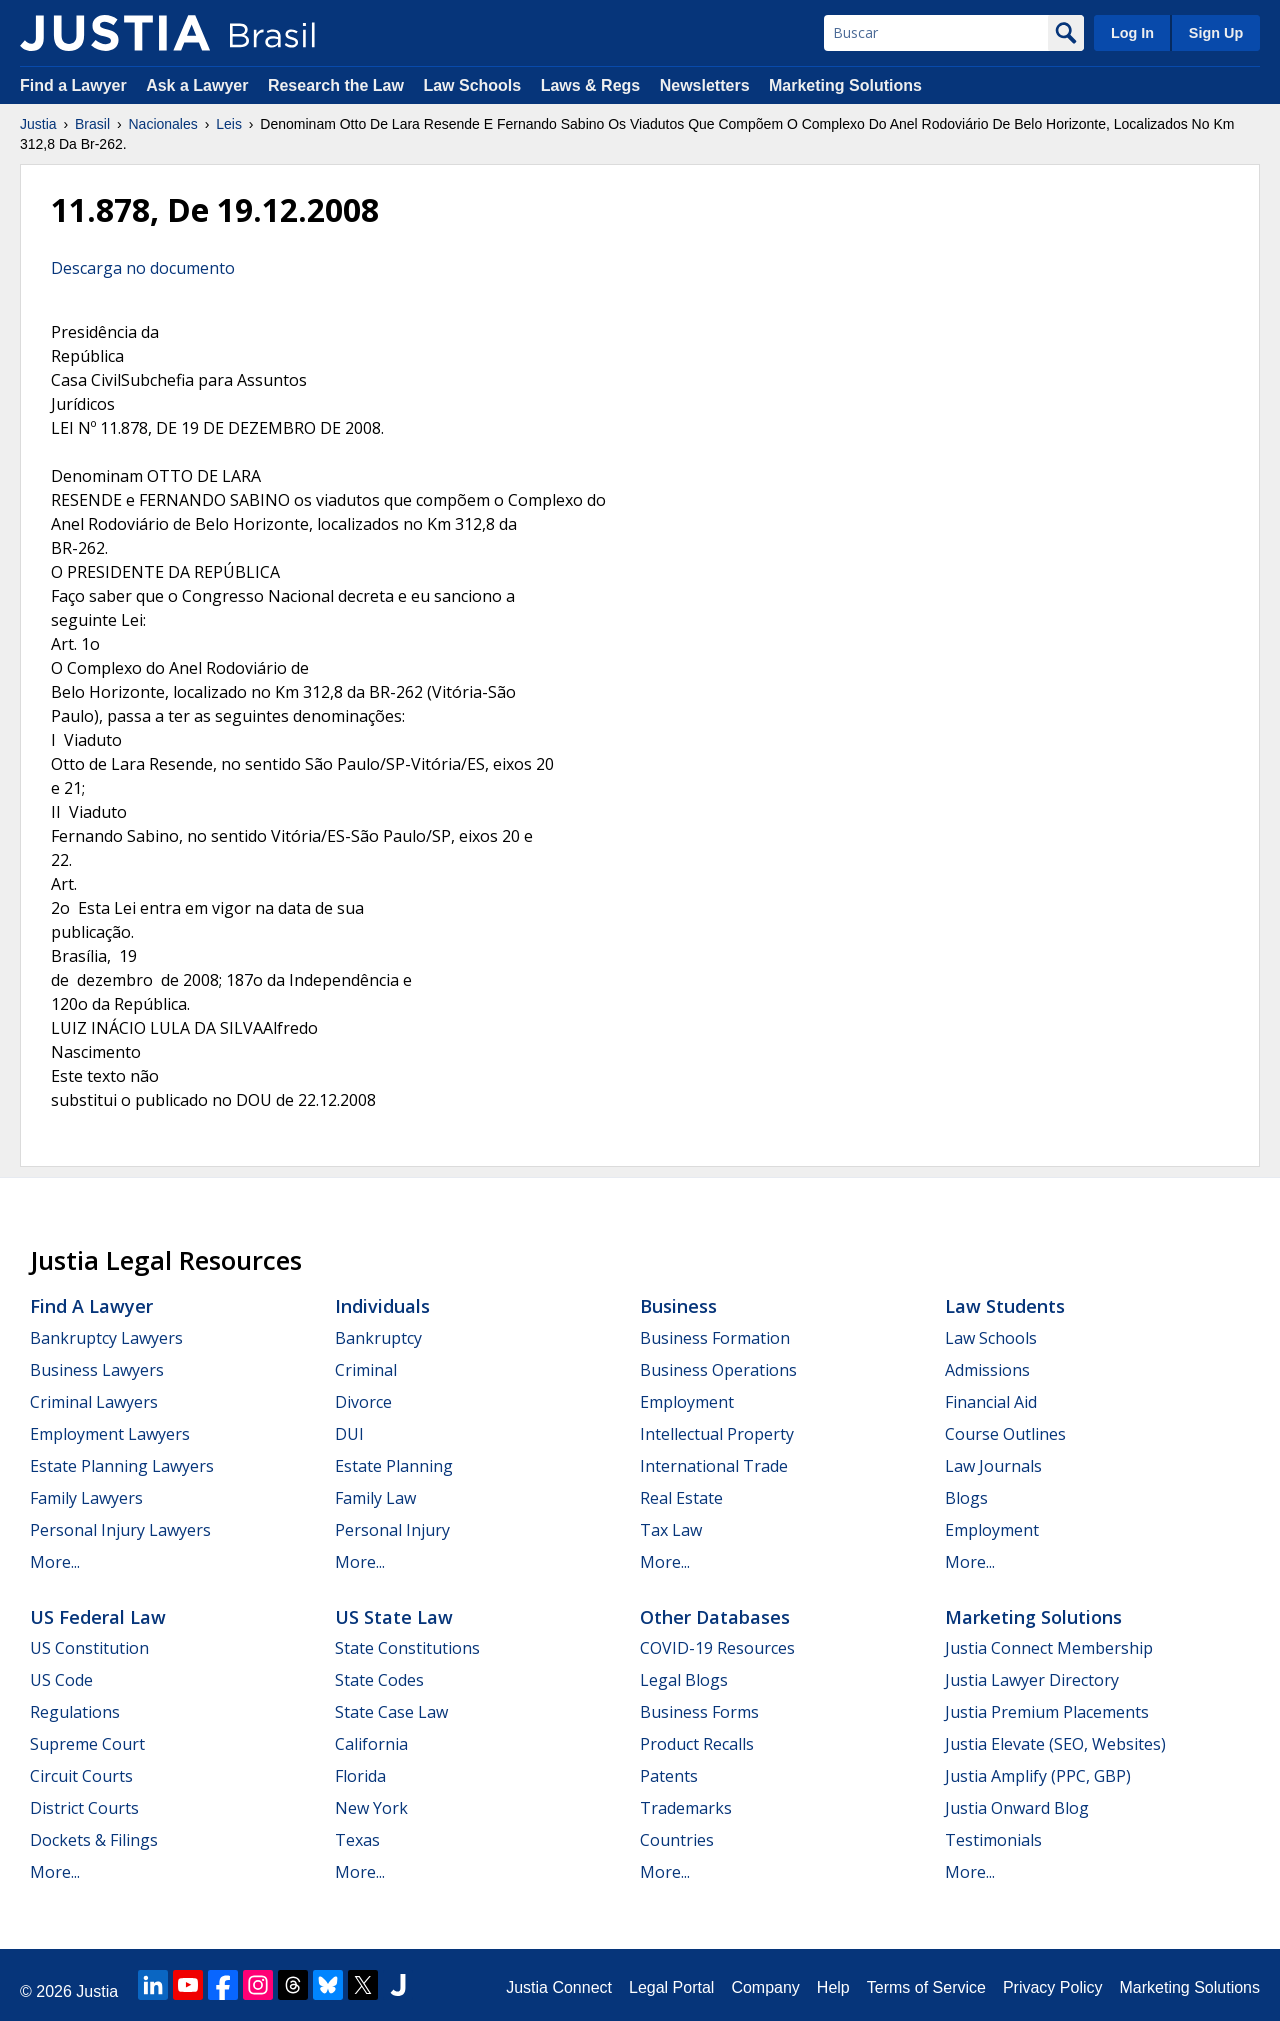 This screenshot has width=1280, height=2021. Describe the element at coordinates (1032, 1680) in the screenshot. I see `Justia Lawyer Directory` at that location.